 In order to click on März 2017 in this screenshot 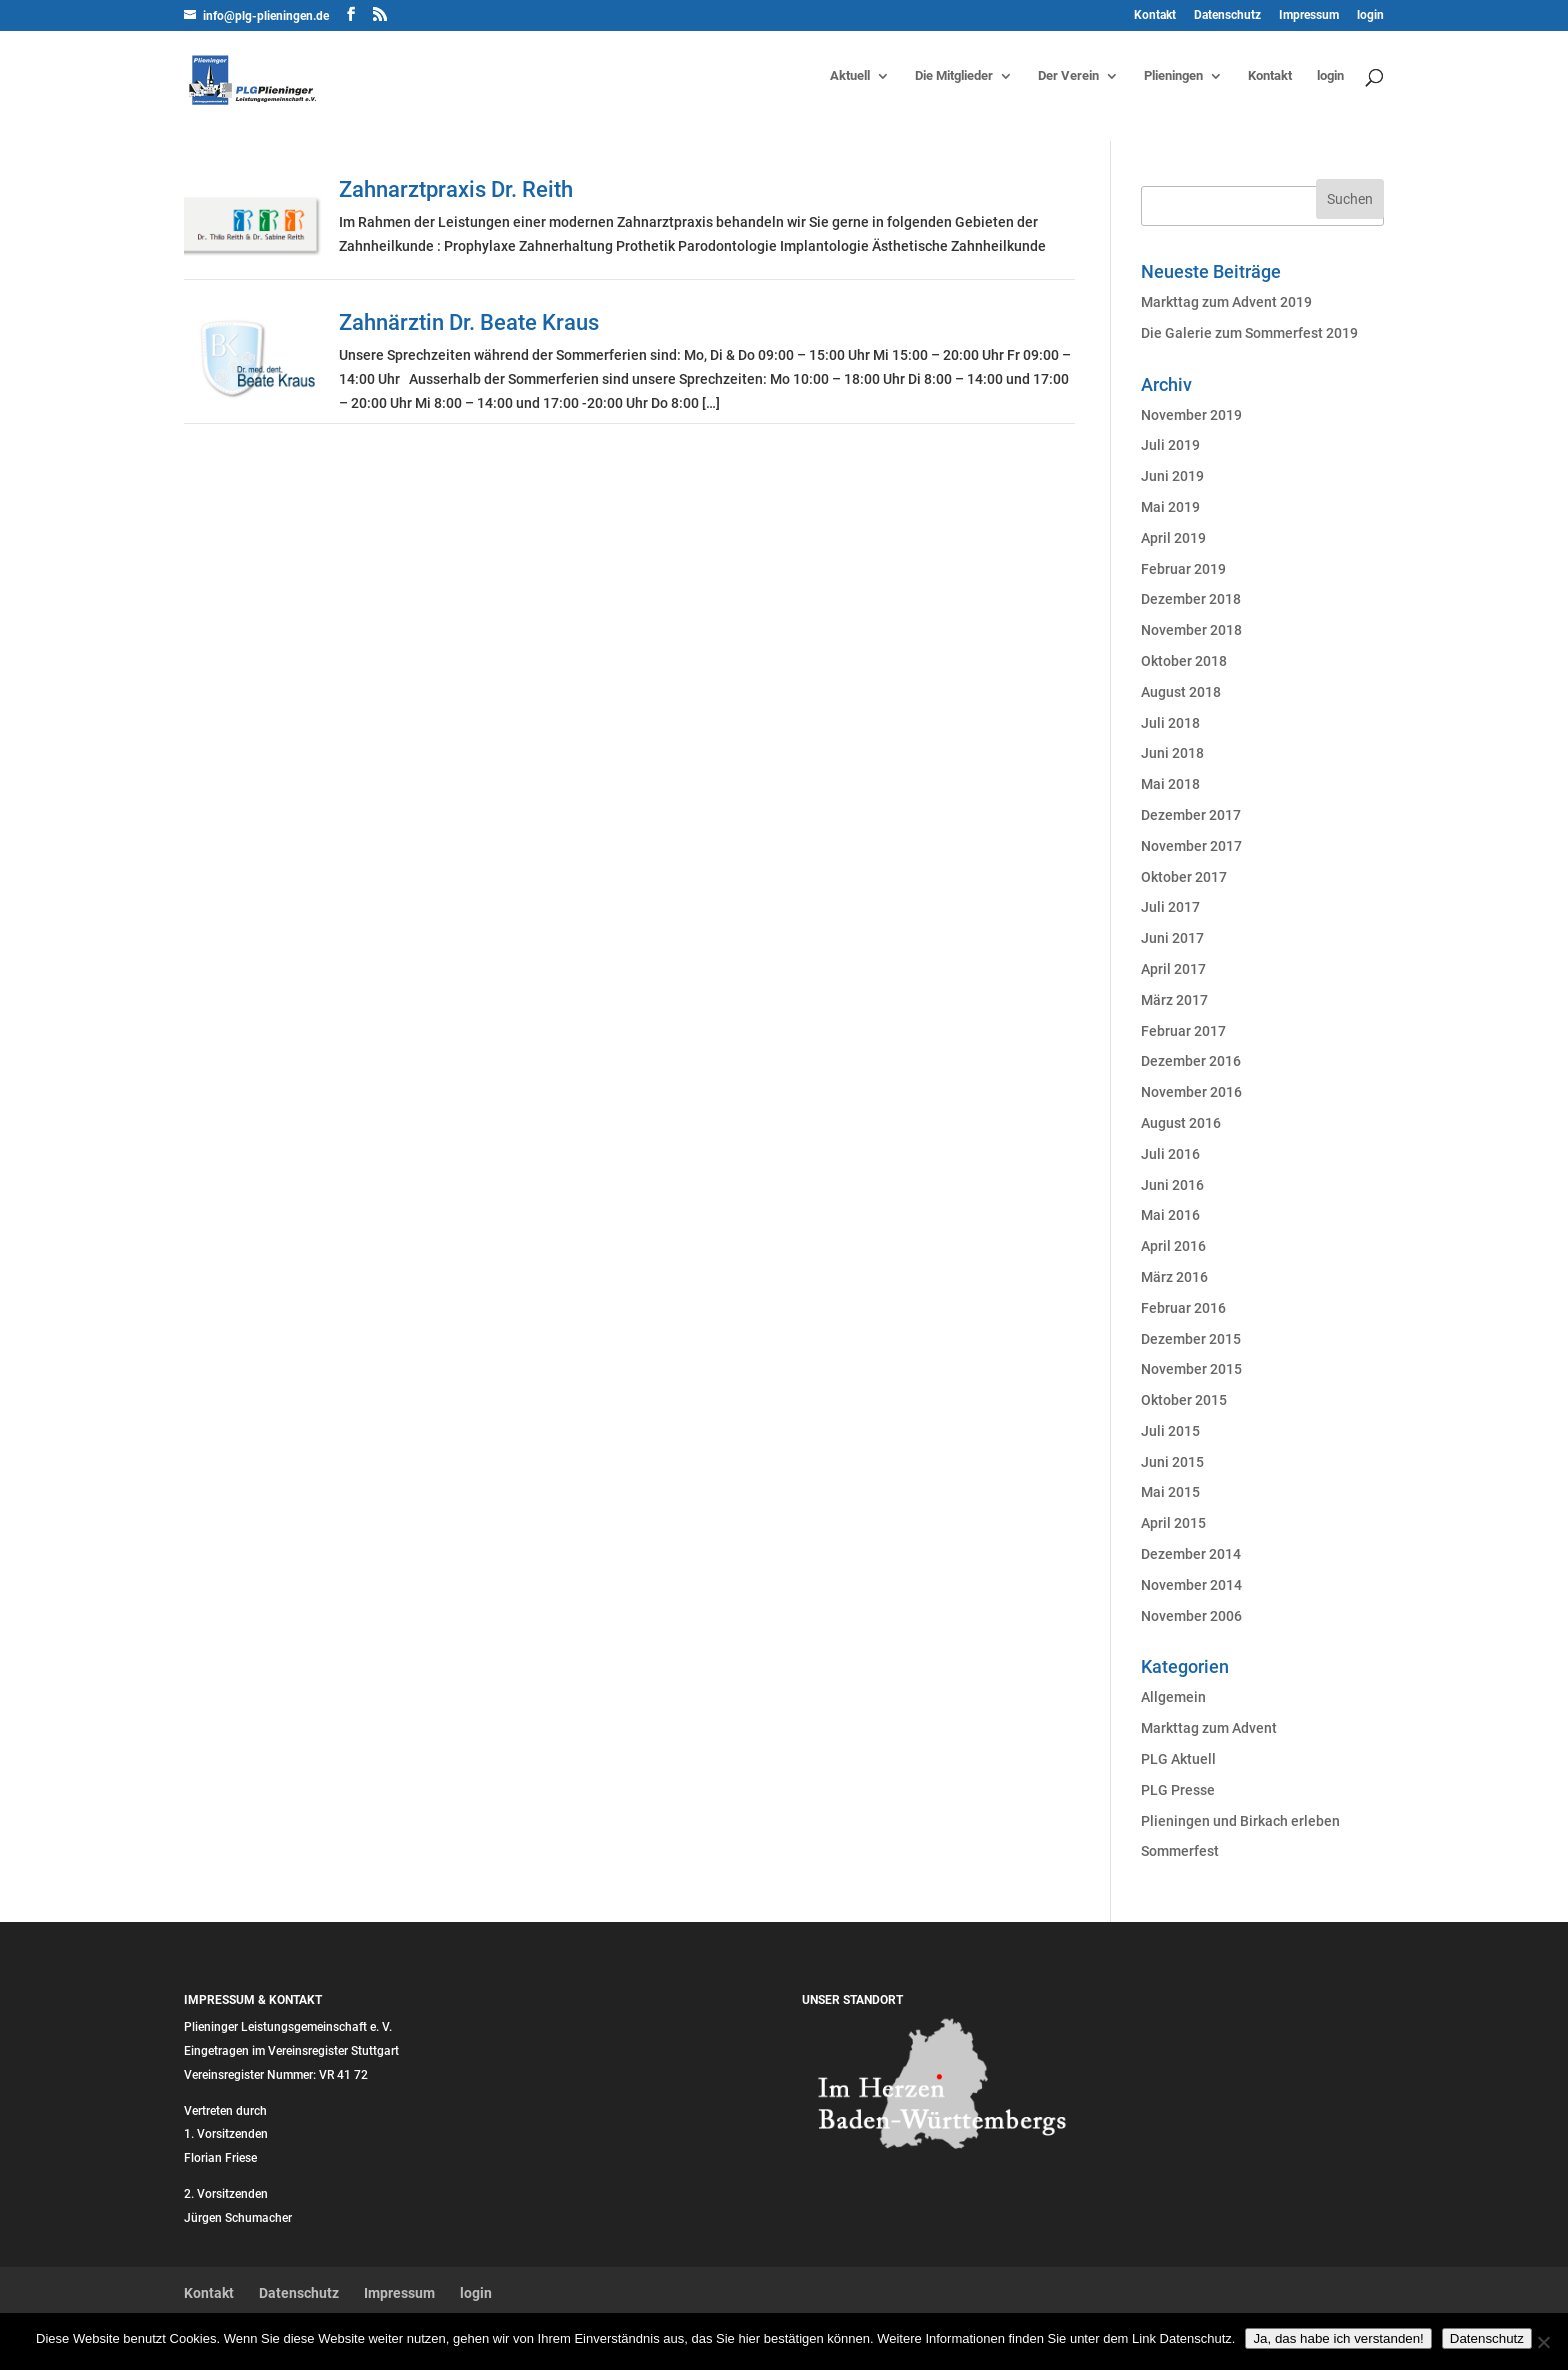, I will do `click(1174, 1000)`.